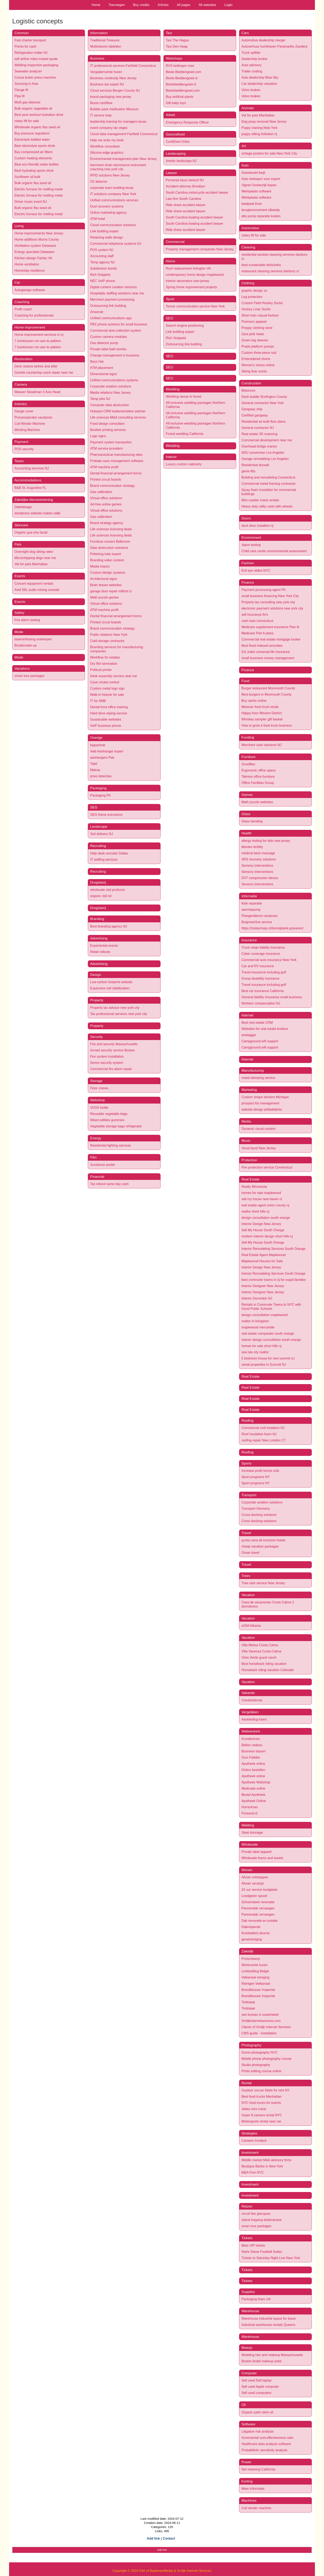 The width and height of the screenshot is (324, 2576). What do you see at coordinates (274, 46) in the screenshot?
I see `Autoverhuur luchthaven Paramaribo Zanderij` at bounding box center [274, 46].